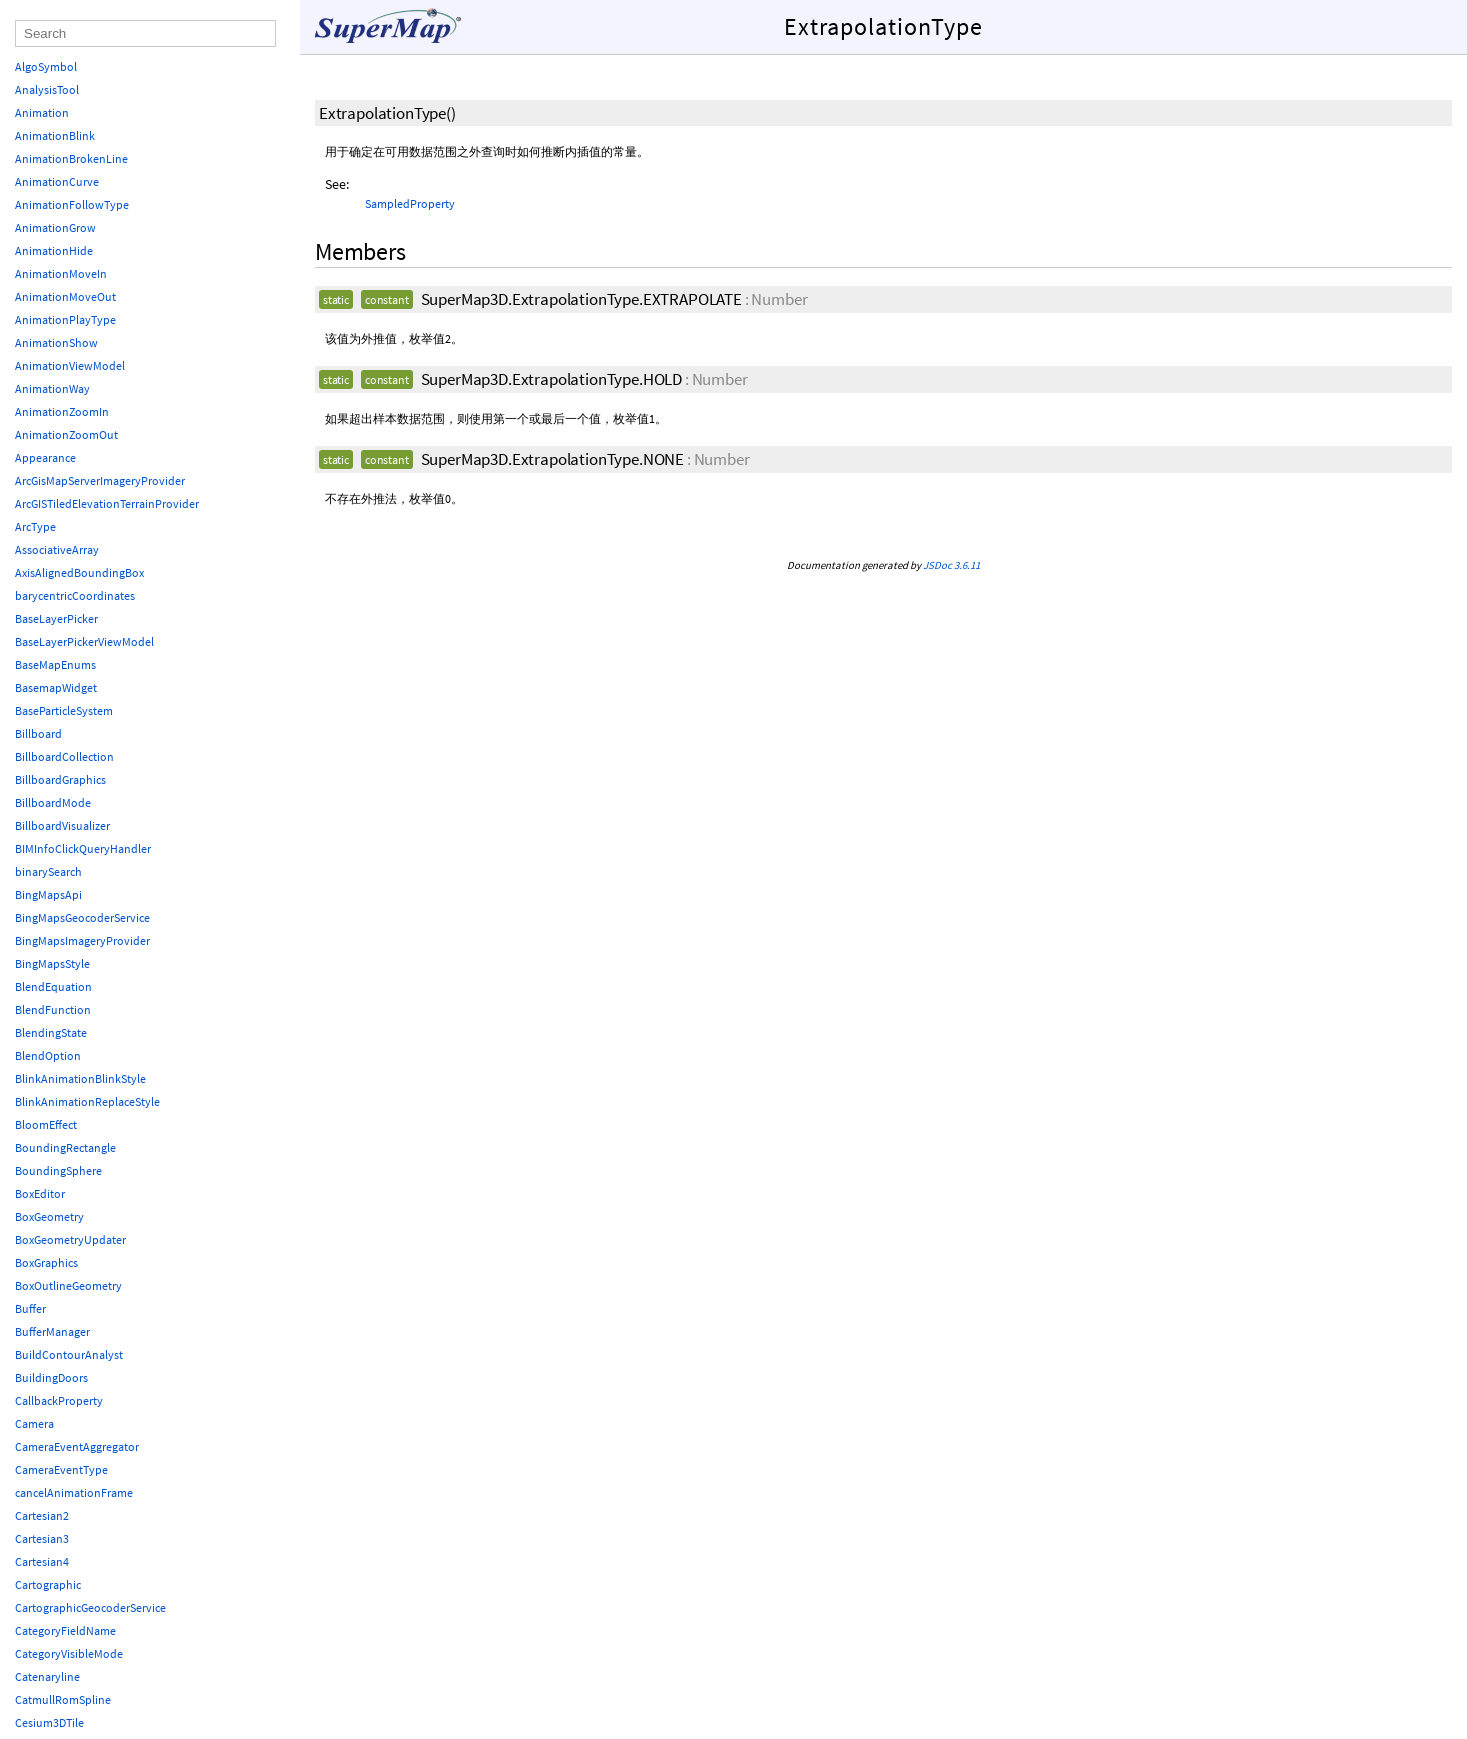  What do you see at coordinates (70, 1239) in the screenshot?
I see `BoxGeometryUpdater` at bounding box center [70, 1239].